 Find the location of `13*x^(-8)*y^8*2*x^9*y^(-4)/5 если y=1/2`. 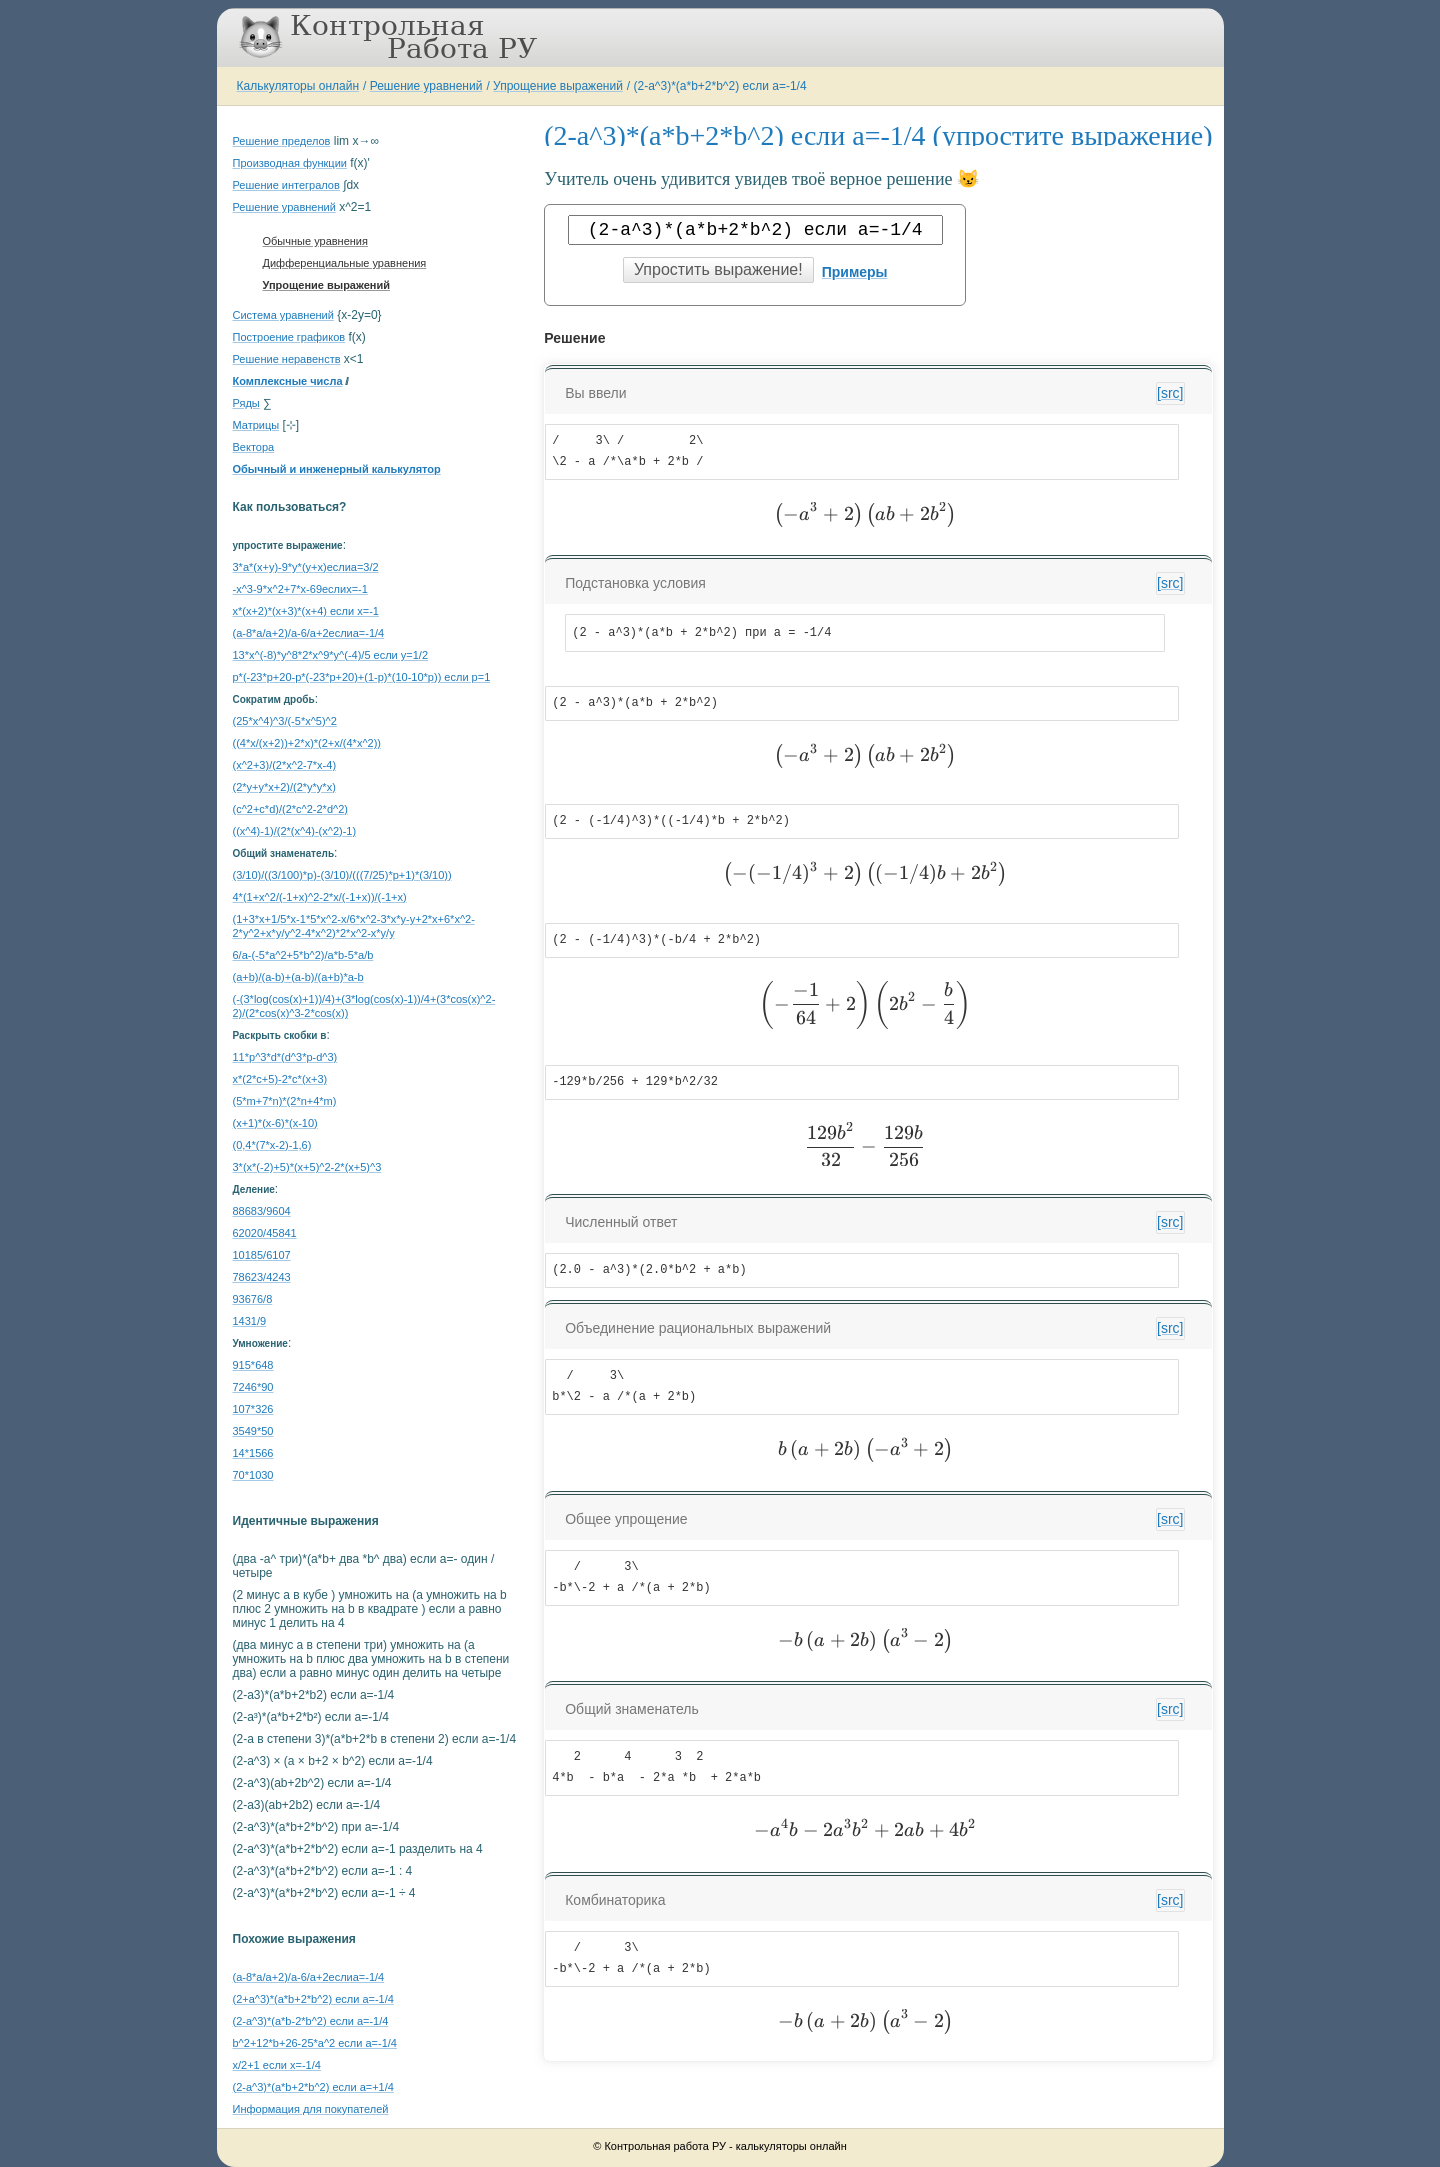

13*x^(-8)*y^8*2*x^9*y^(-4)/5 если y=1/2 is located at coordinates (331, 655).